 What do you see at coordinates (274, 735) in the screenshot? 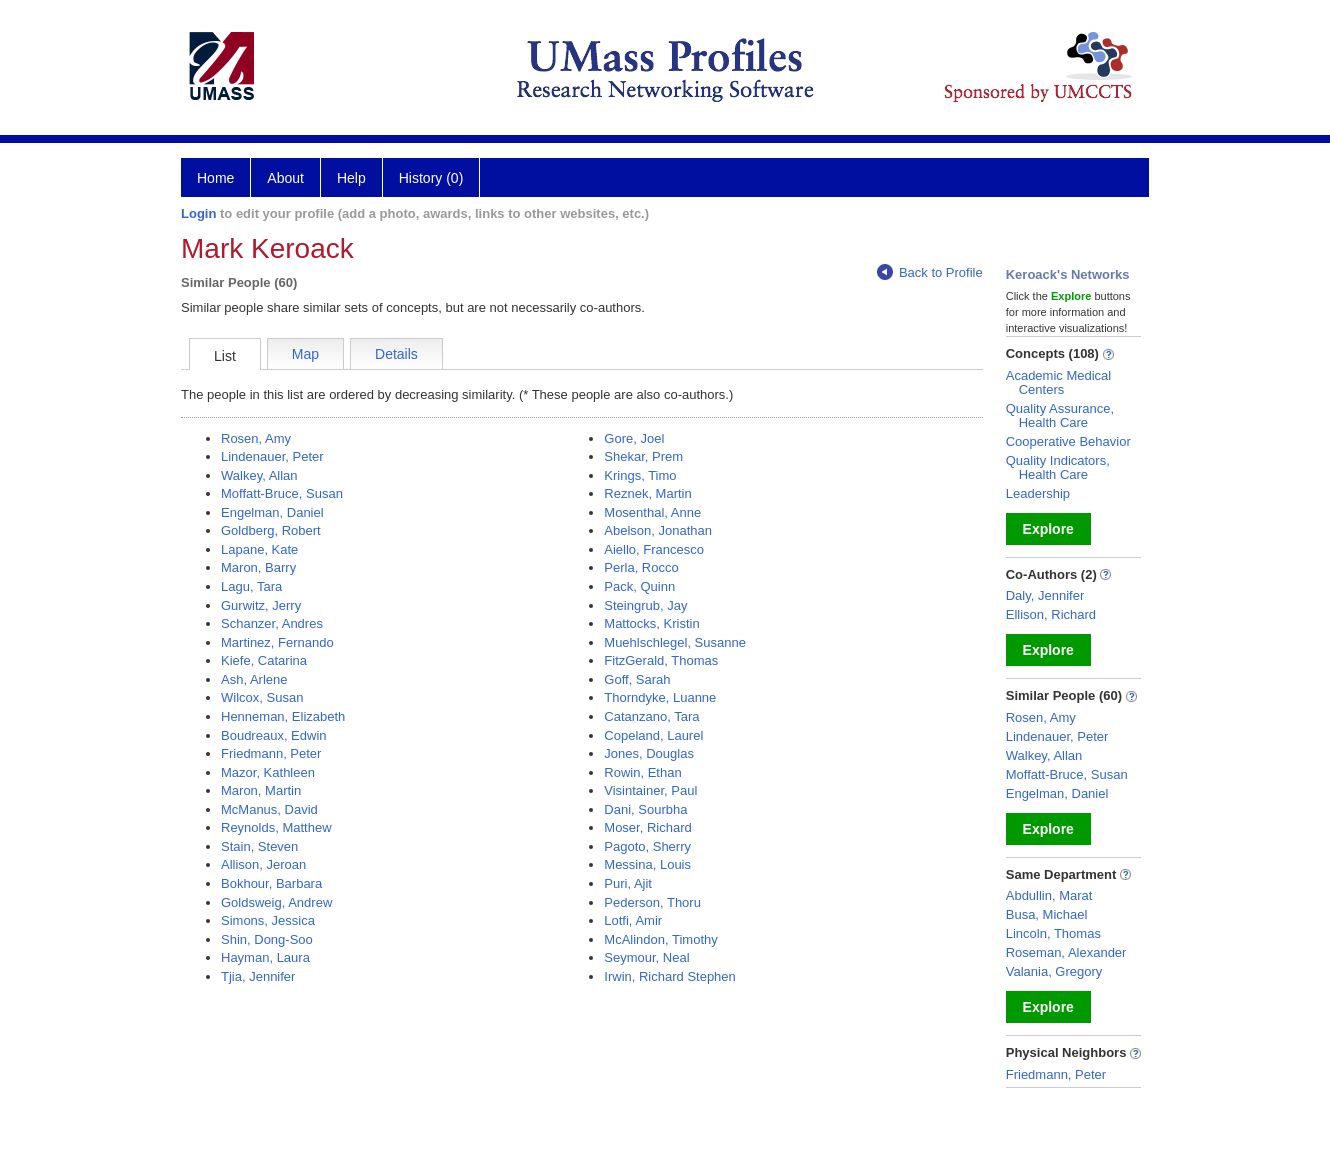
I see `Boudreaux, Edwin` at bounding box center [274, 735].